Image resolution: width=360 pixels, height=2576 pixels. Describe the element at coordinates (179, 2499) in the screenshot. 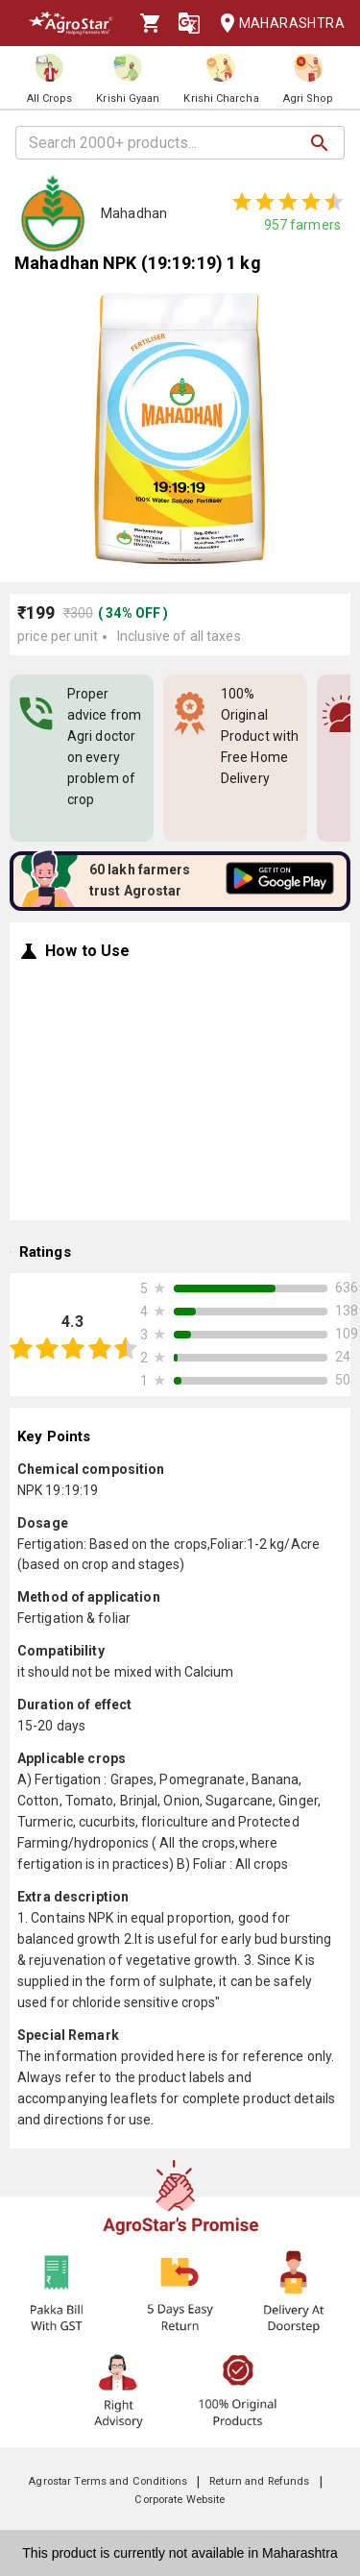

I see `Corporate Website` at that location.